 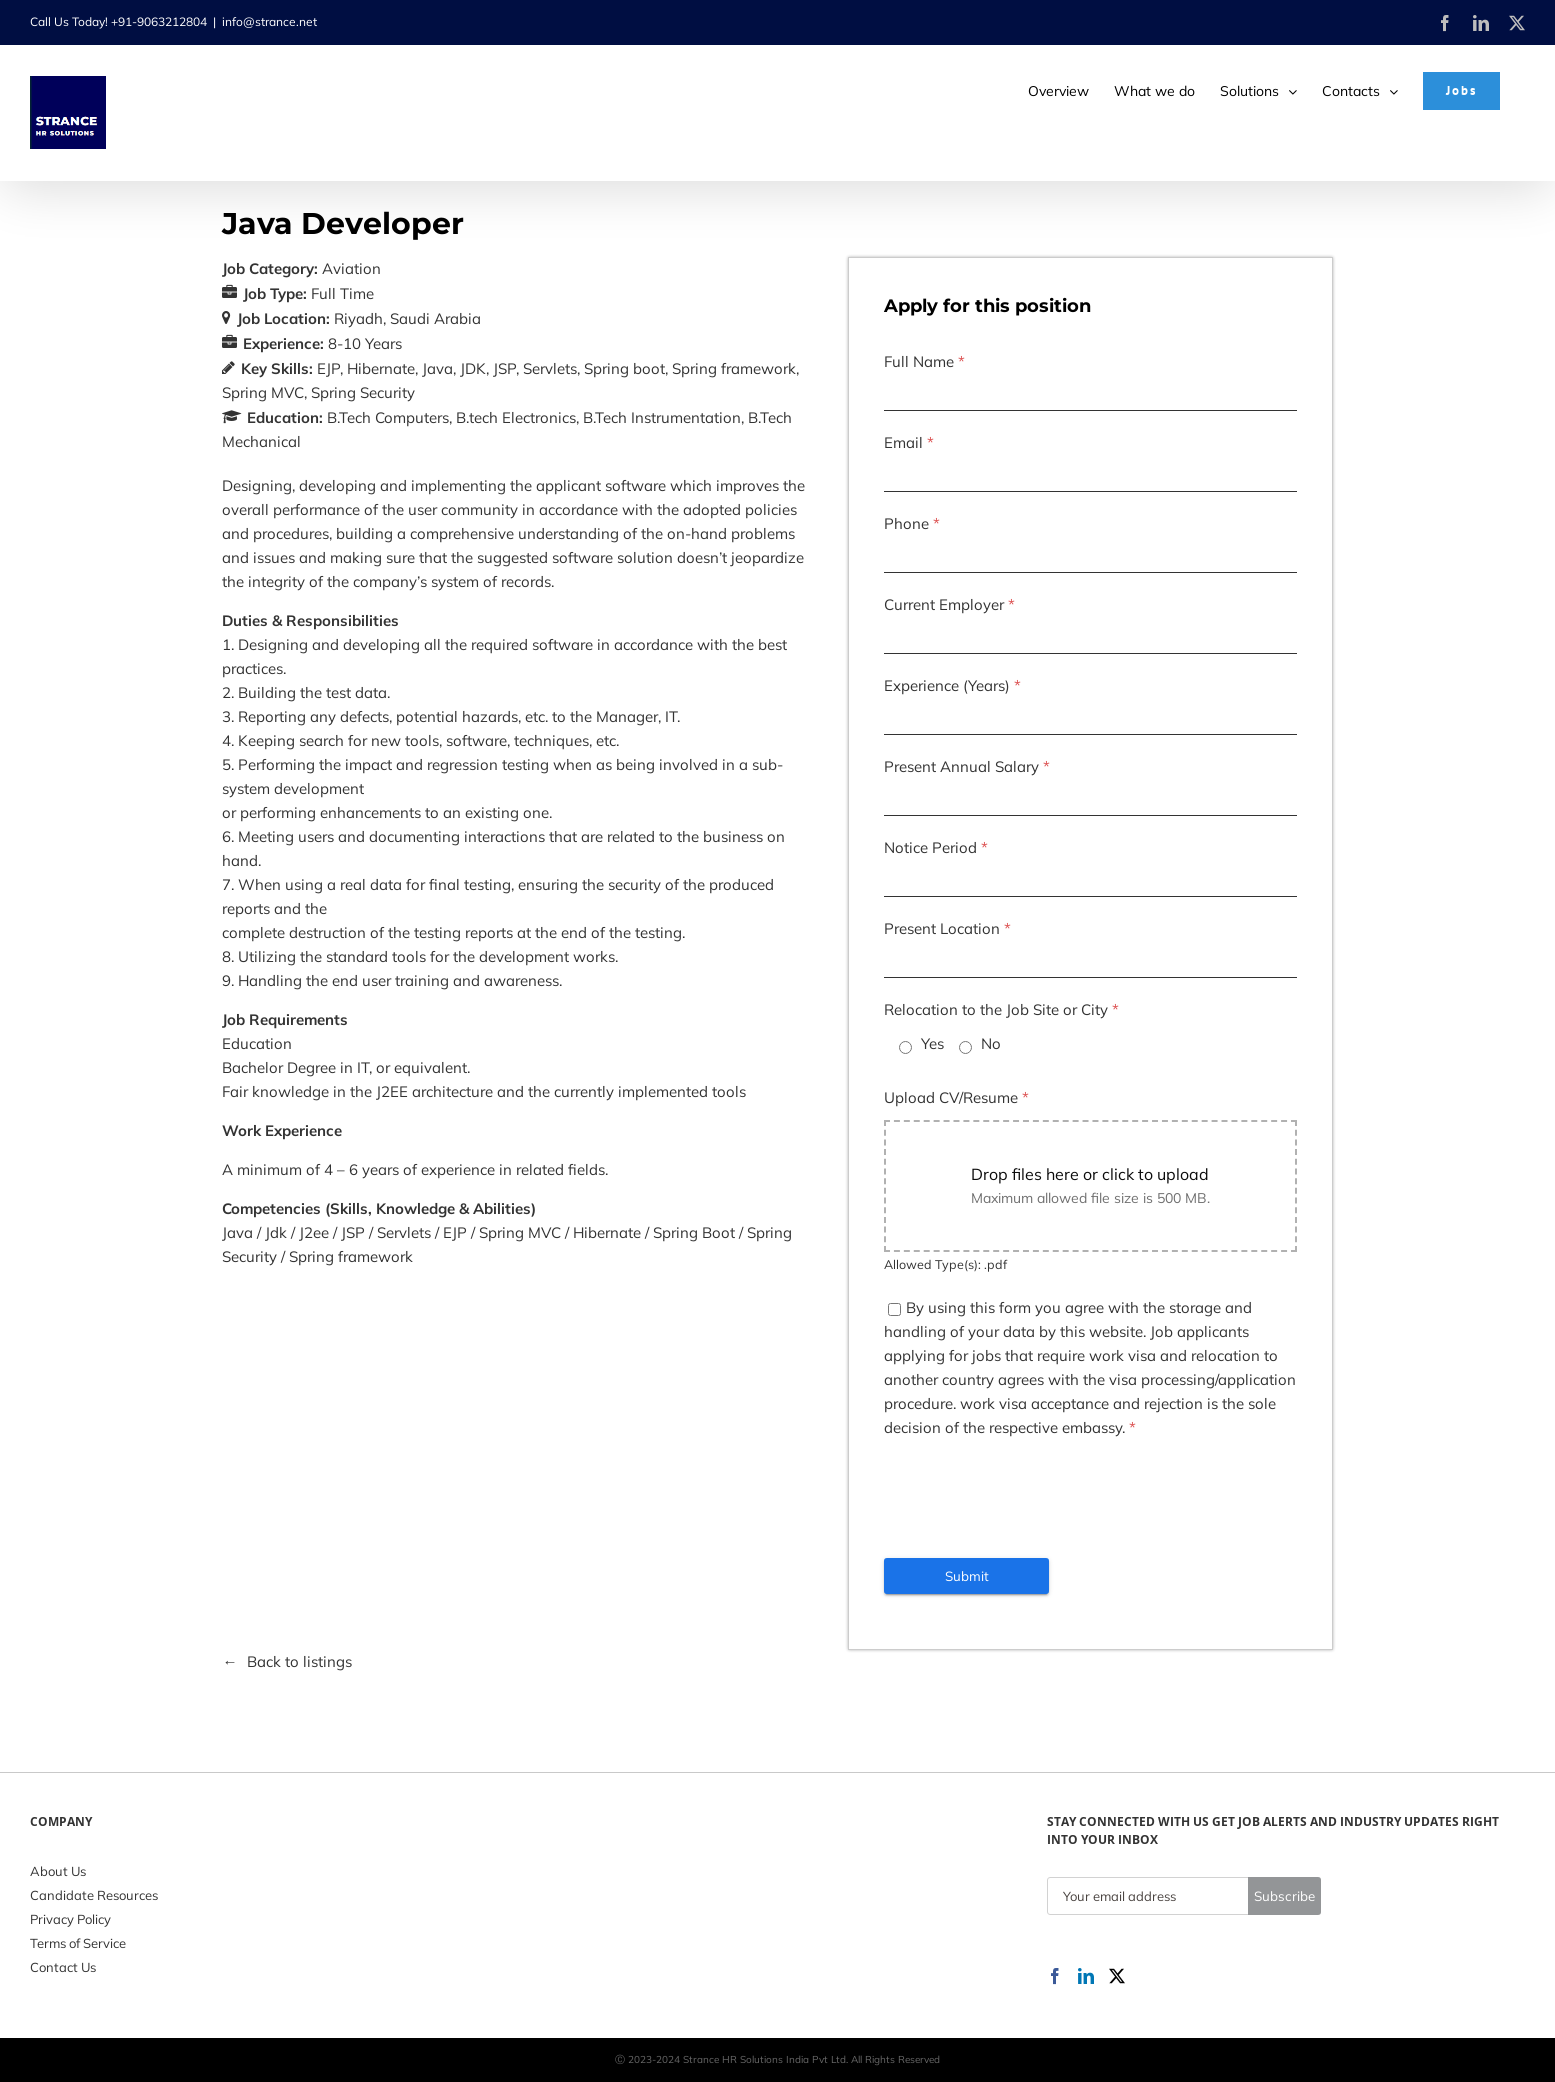 I want to click on Phone, so click(x=912, y=523).